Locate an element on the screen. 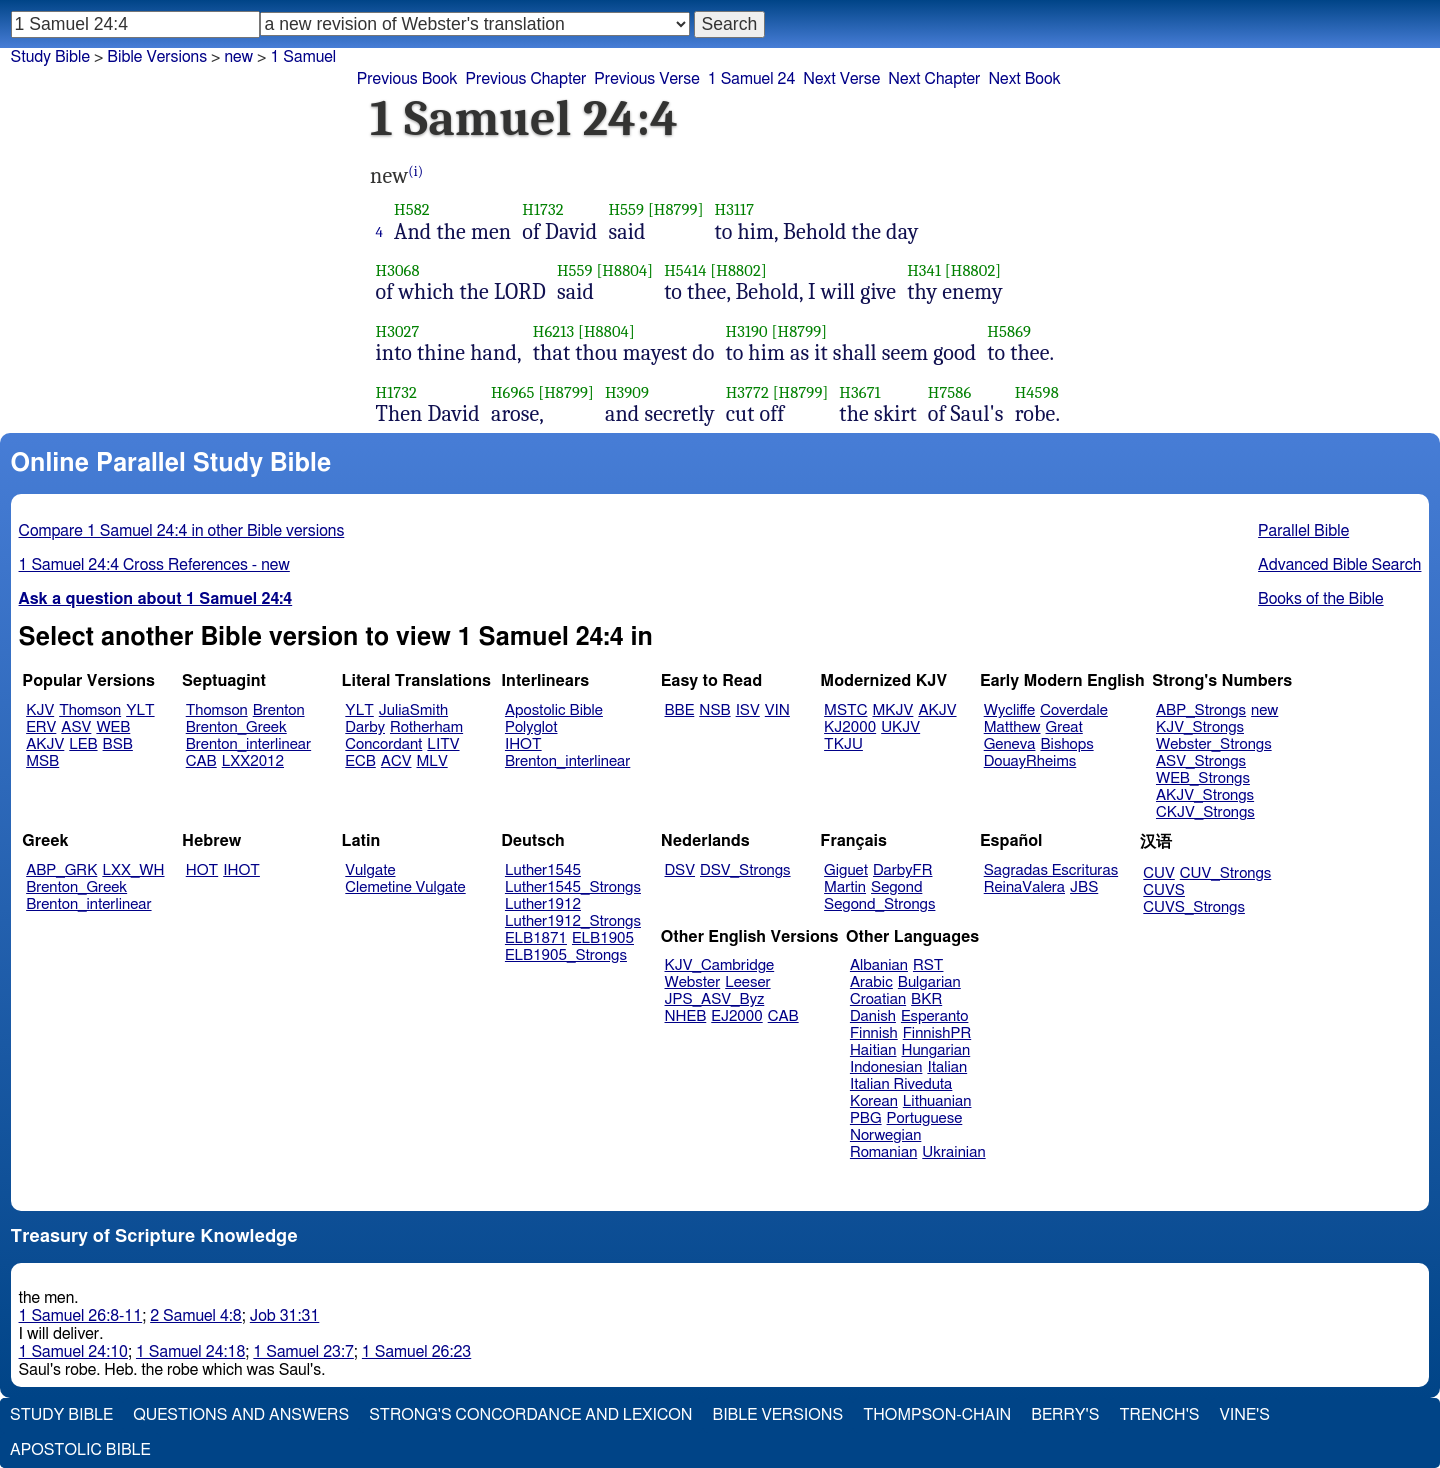 The height and width of the screenshot is (1468, 1440). Ukrainian is located at coordinates (953, 1152).